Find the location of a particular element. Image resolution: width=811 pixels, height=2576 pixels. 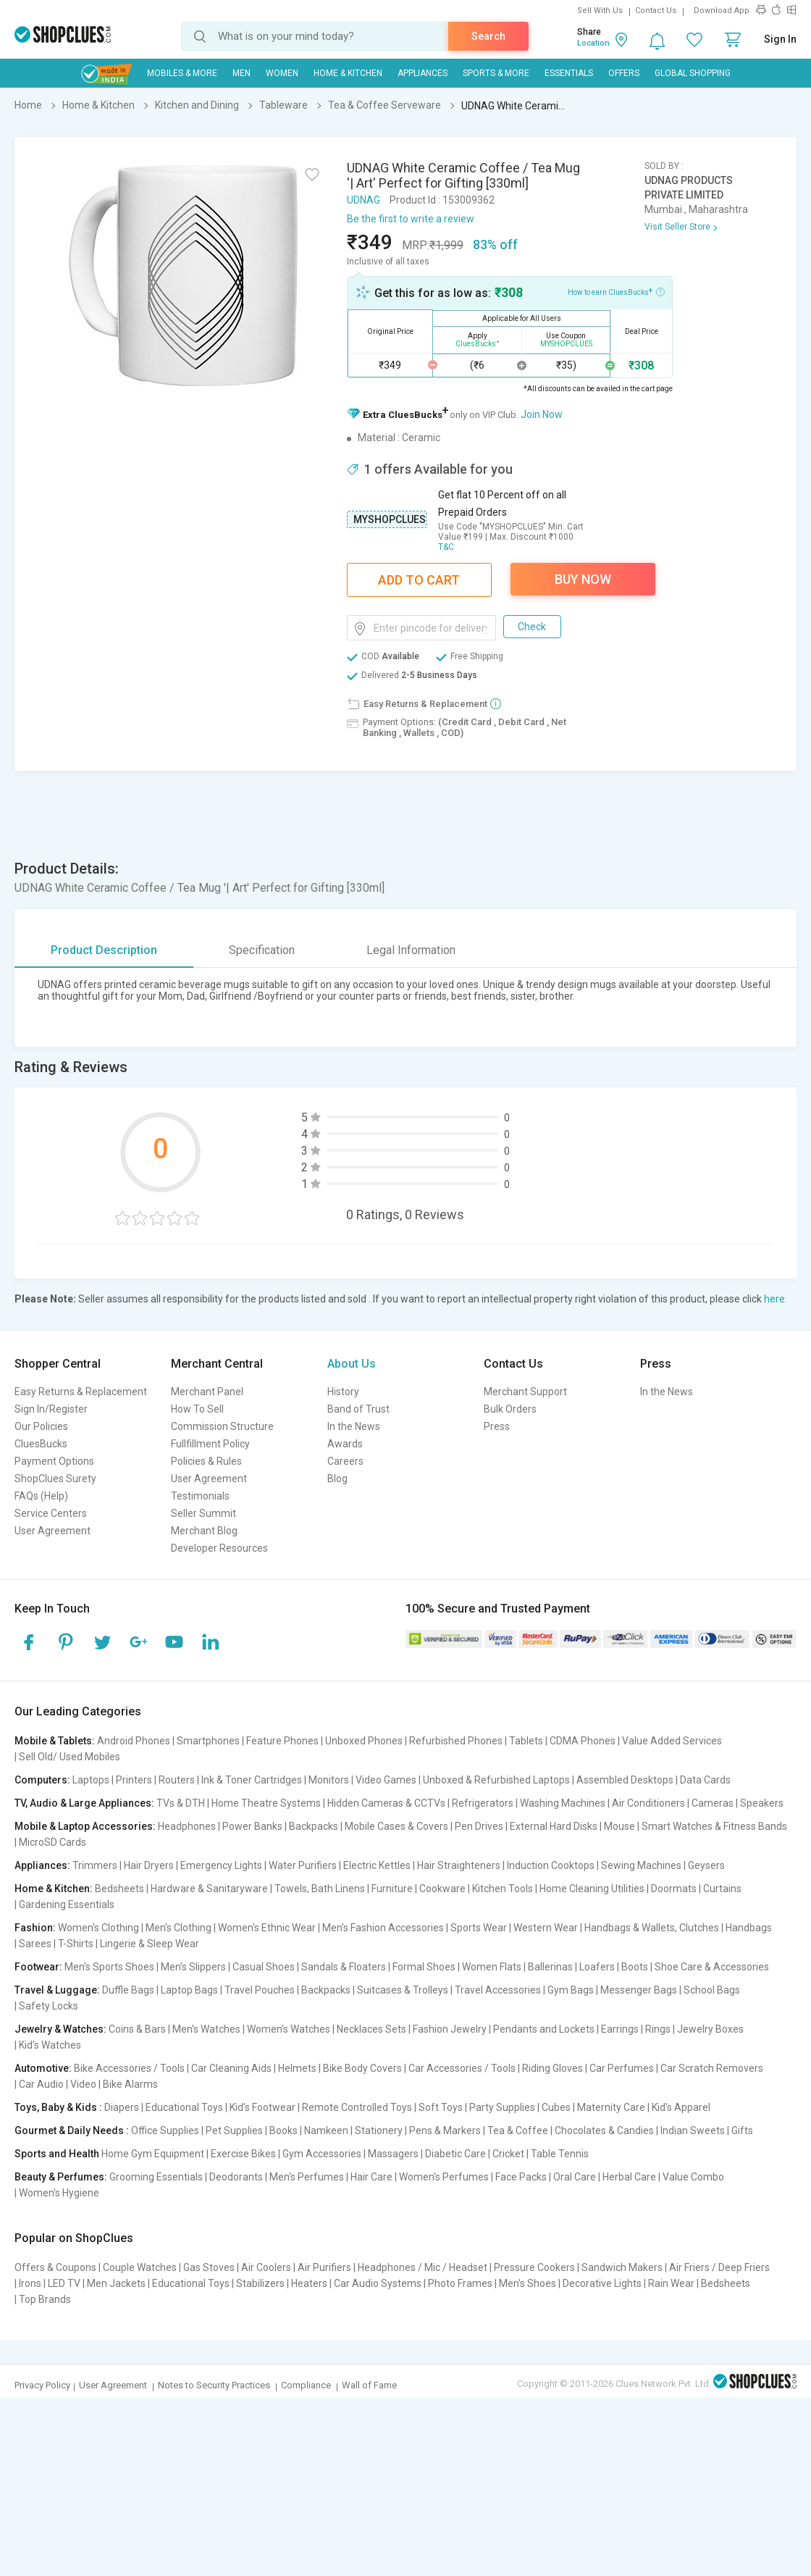

Coins & Bars is located at coordinates (137, 2029).